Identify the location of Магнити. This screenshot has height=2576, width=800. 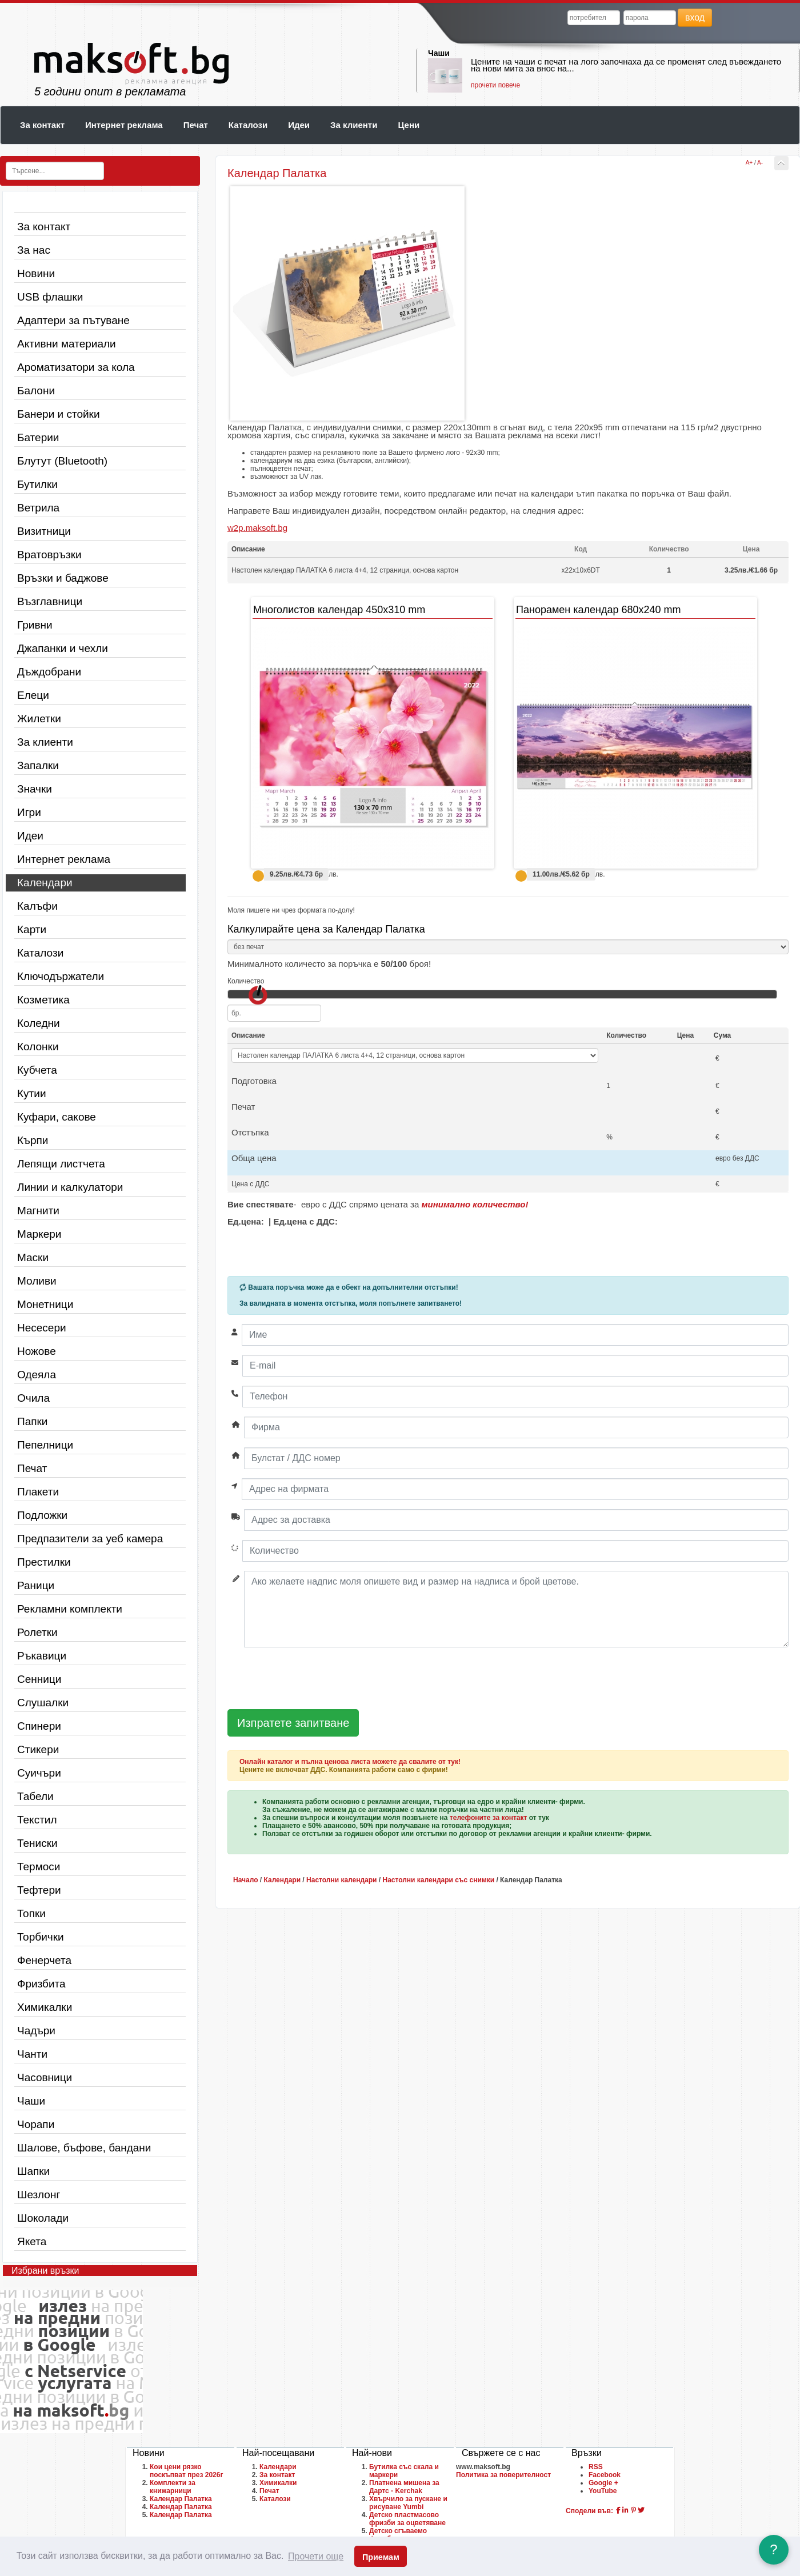
(38, 1211).